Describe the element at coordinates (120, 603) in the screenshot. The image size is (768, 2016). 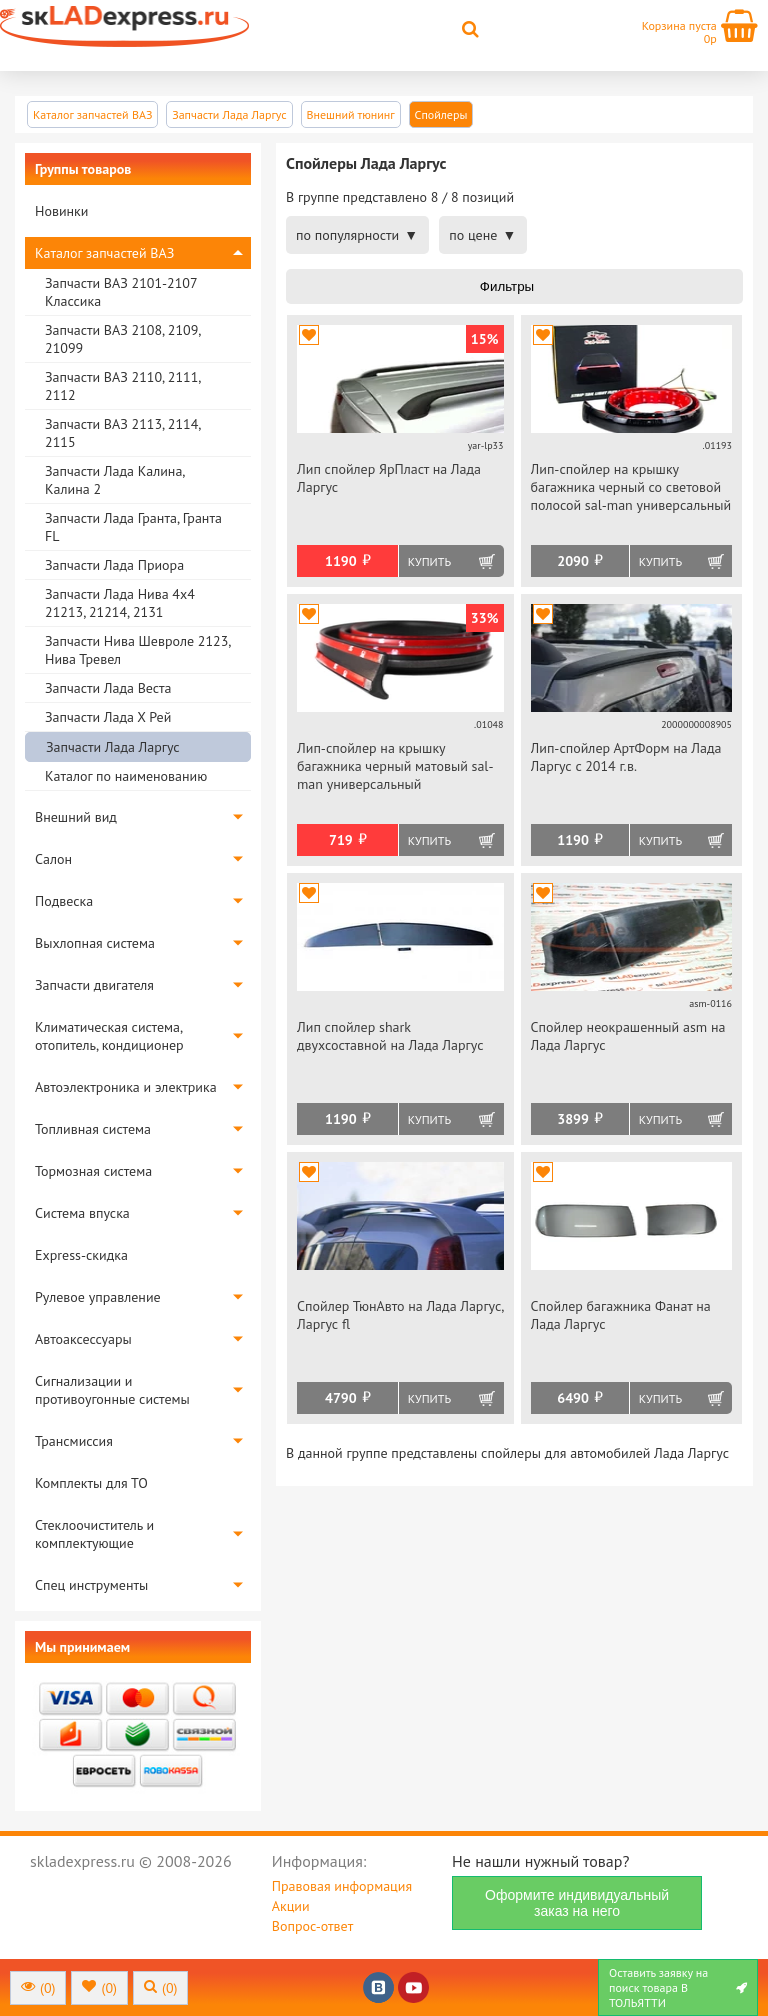
I see `Запчасти Лада Нива 4х4 21213, 21214, 2131` at that location.